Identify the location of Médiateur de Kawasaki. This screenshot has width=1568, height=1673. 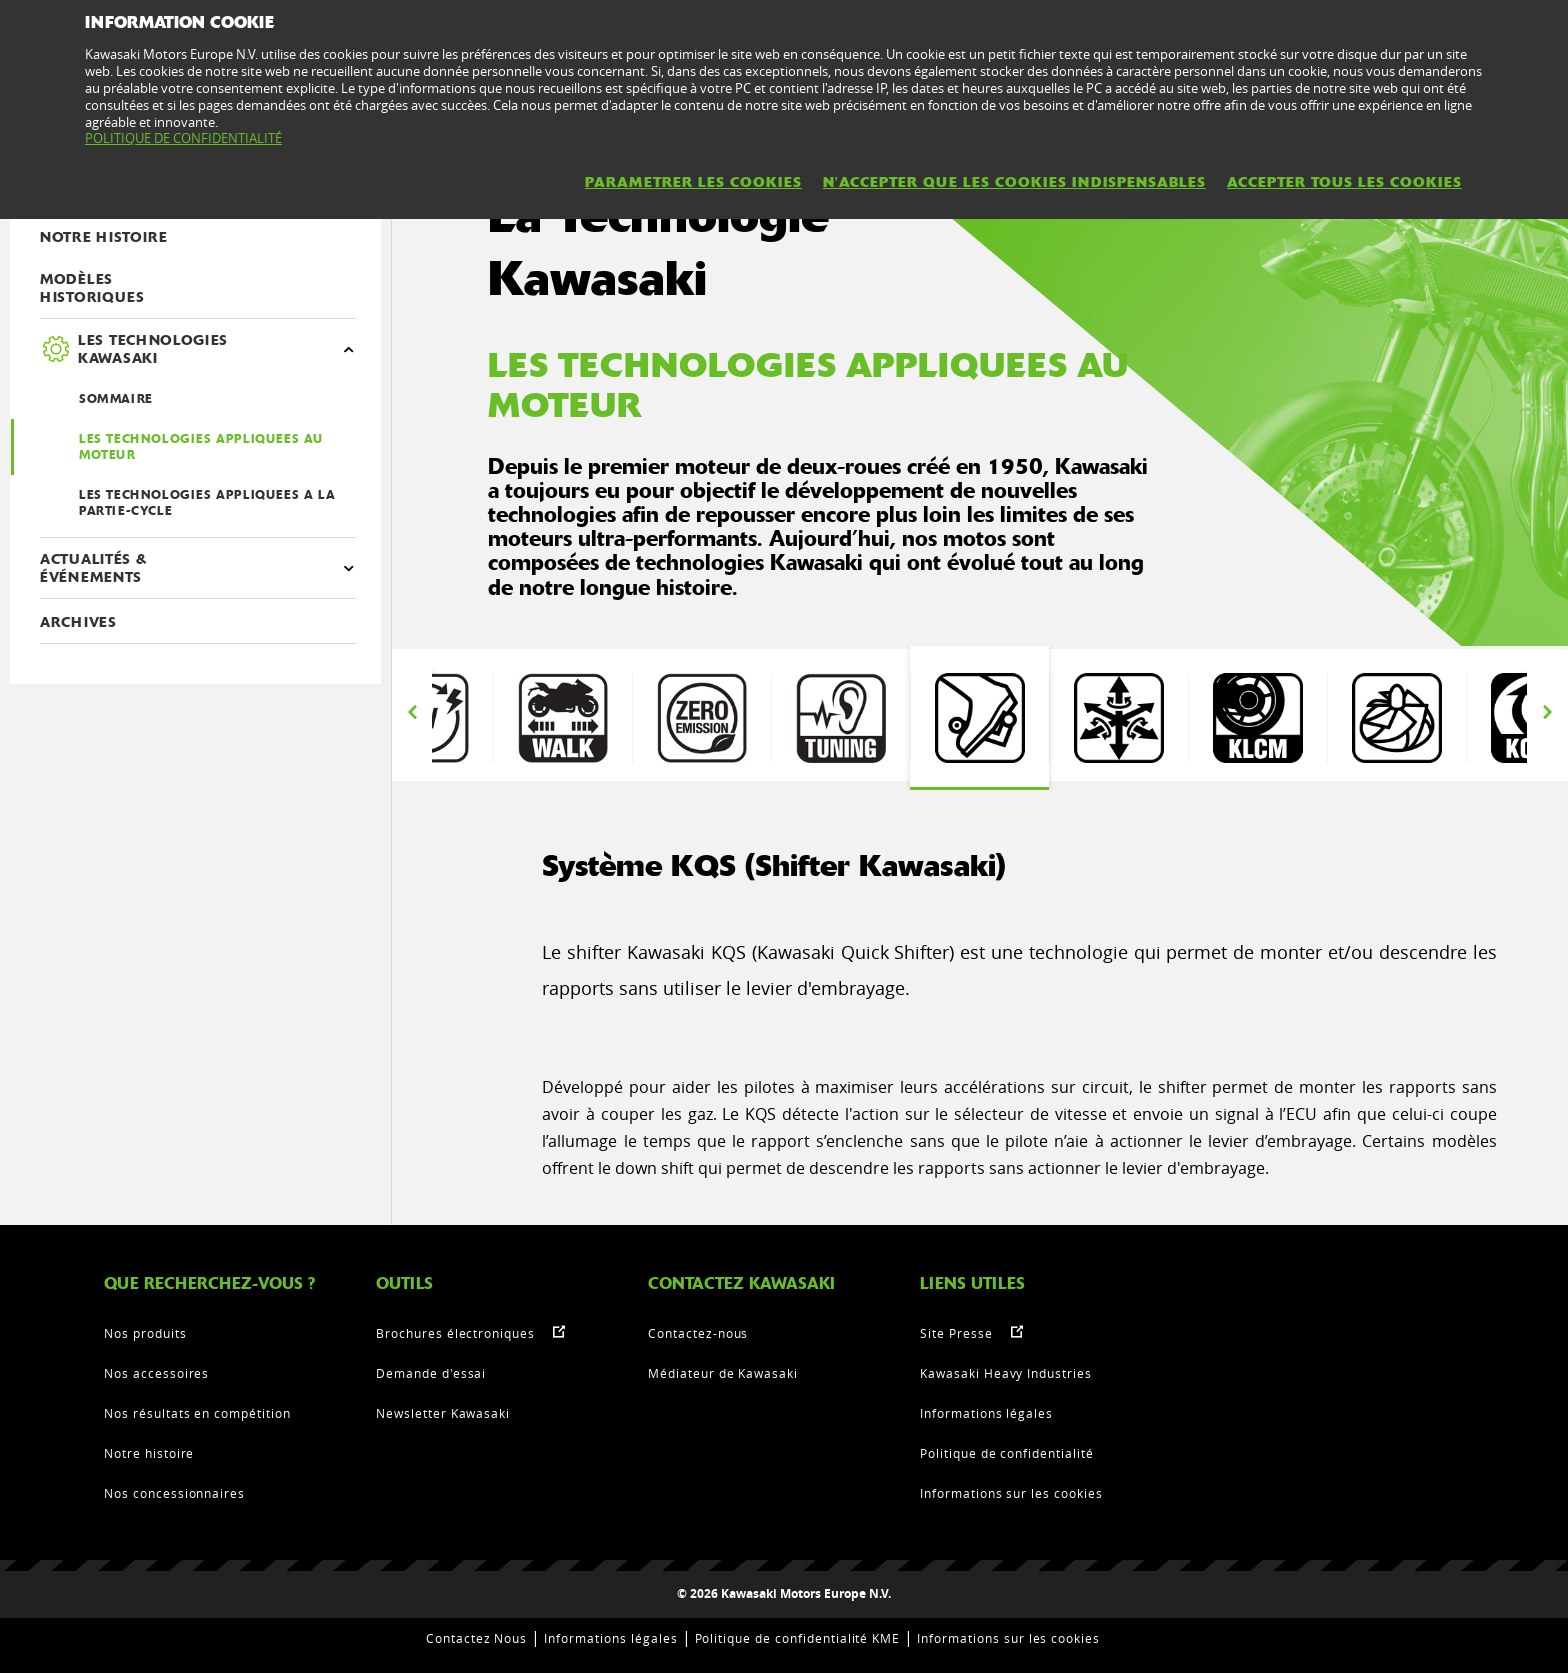
(723, 1373).